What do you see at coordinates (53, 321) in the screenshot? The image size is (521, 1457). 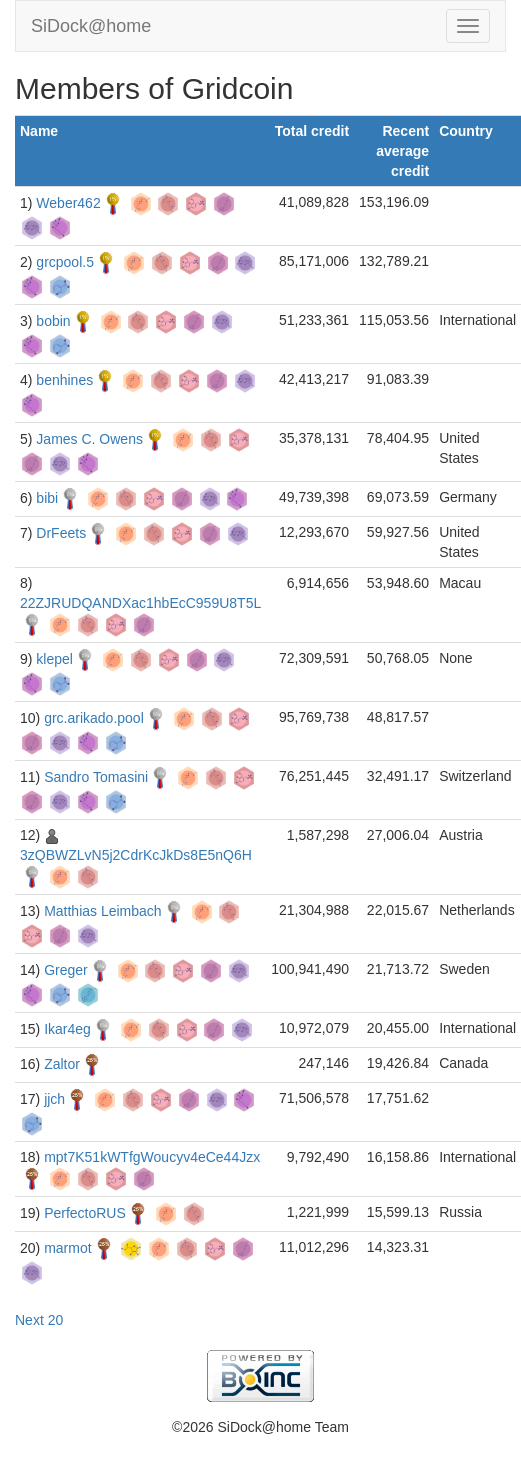 I see `bobin` at bounding box center [53, 321].